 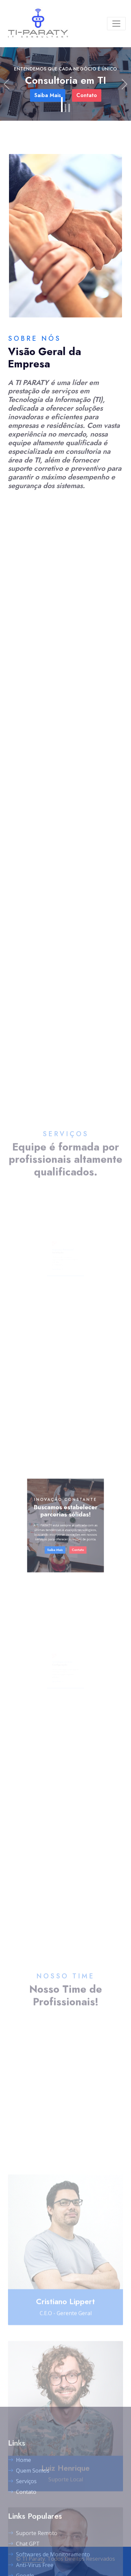 I want to click on Saiba Mais, so click(x=59, y=1539).